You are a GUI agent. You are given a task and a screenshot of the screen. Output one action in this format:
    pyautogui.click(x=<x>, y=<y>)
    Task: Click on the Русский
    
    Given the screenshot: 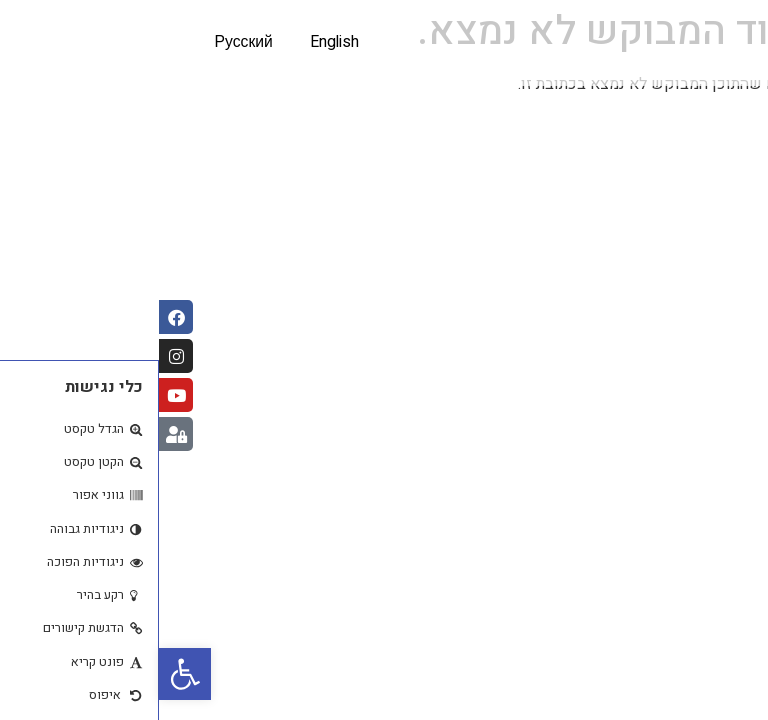 What is the action you would take?
    pyautogui.click(x=82, y=43)
    